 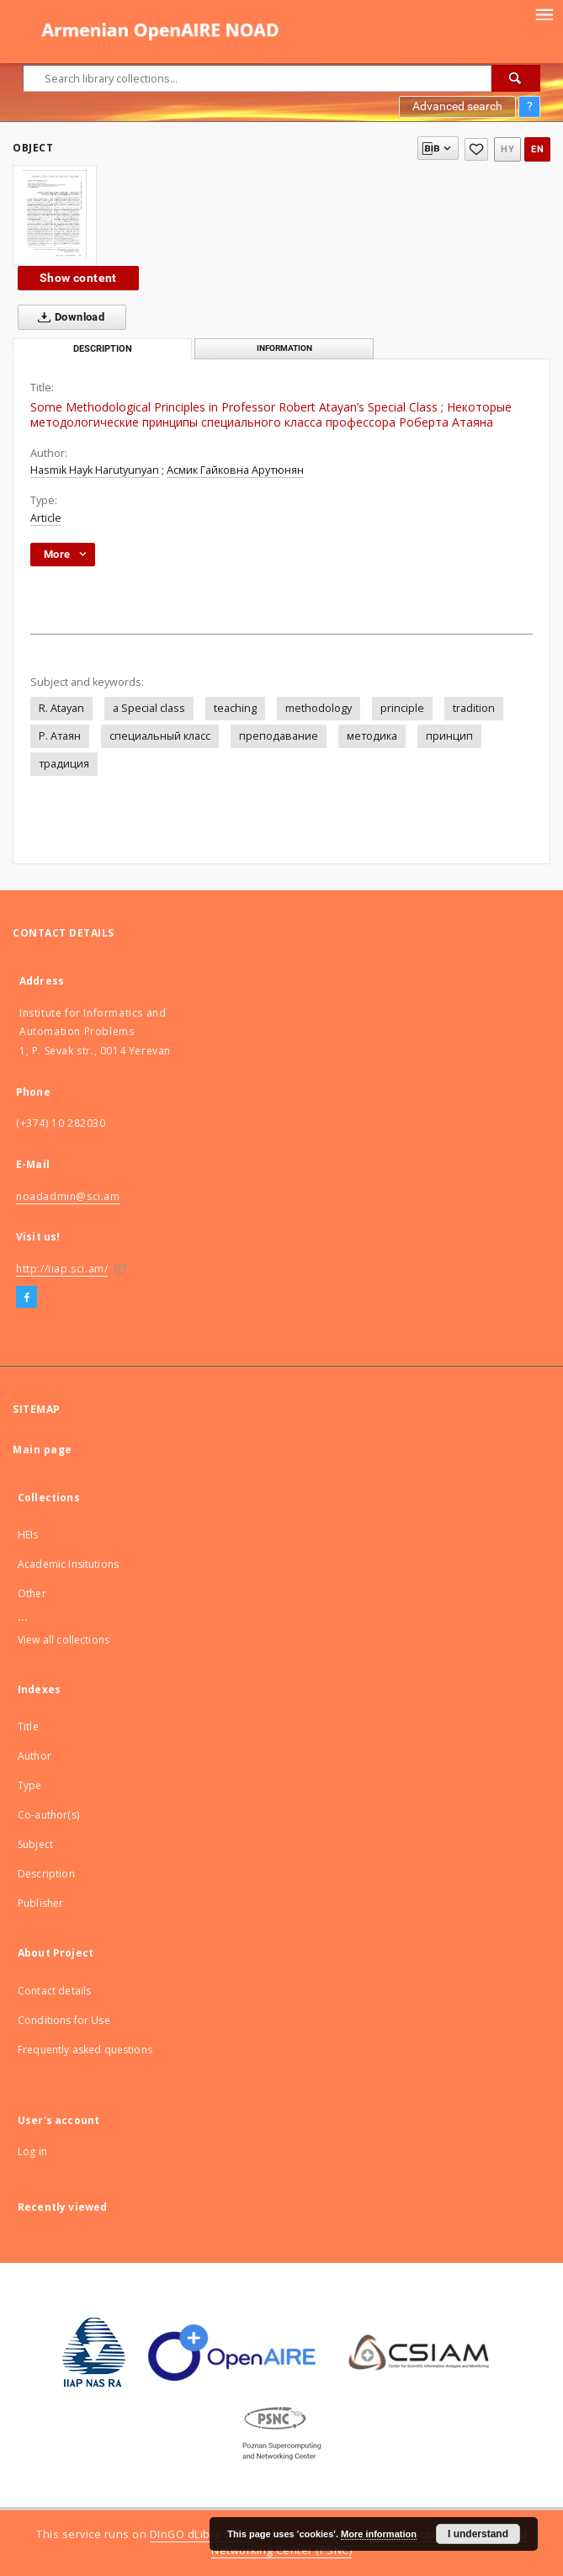 I want to click on Download, so click(x=67, y=317).